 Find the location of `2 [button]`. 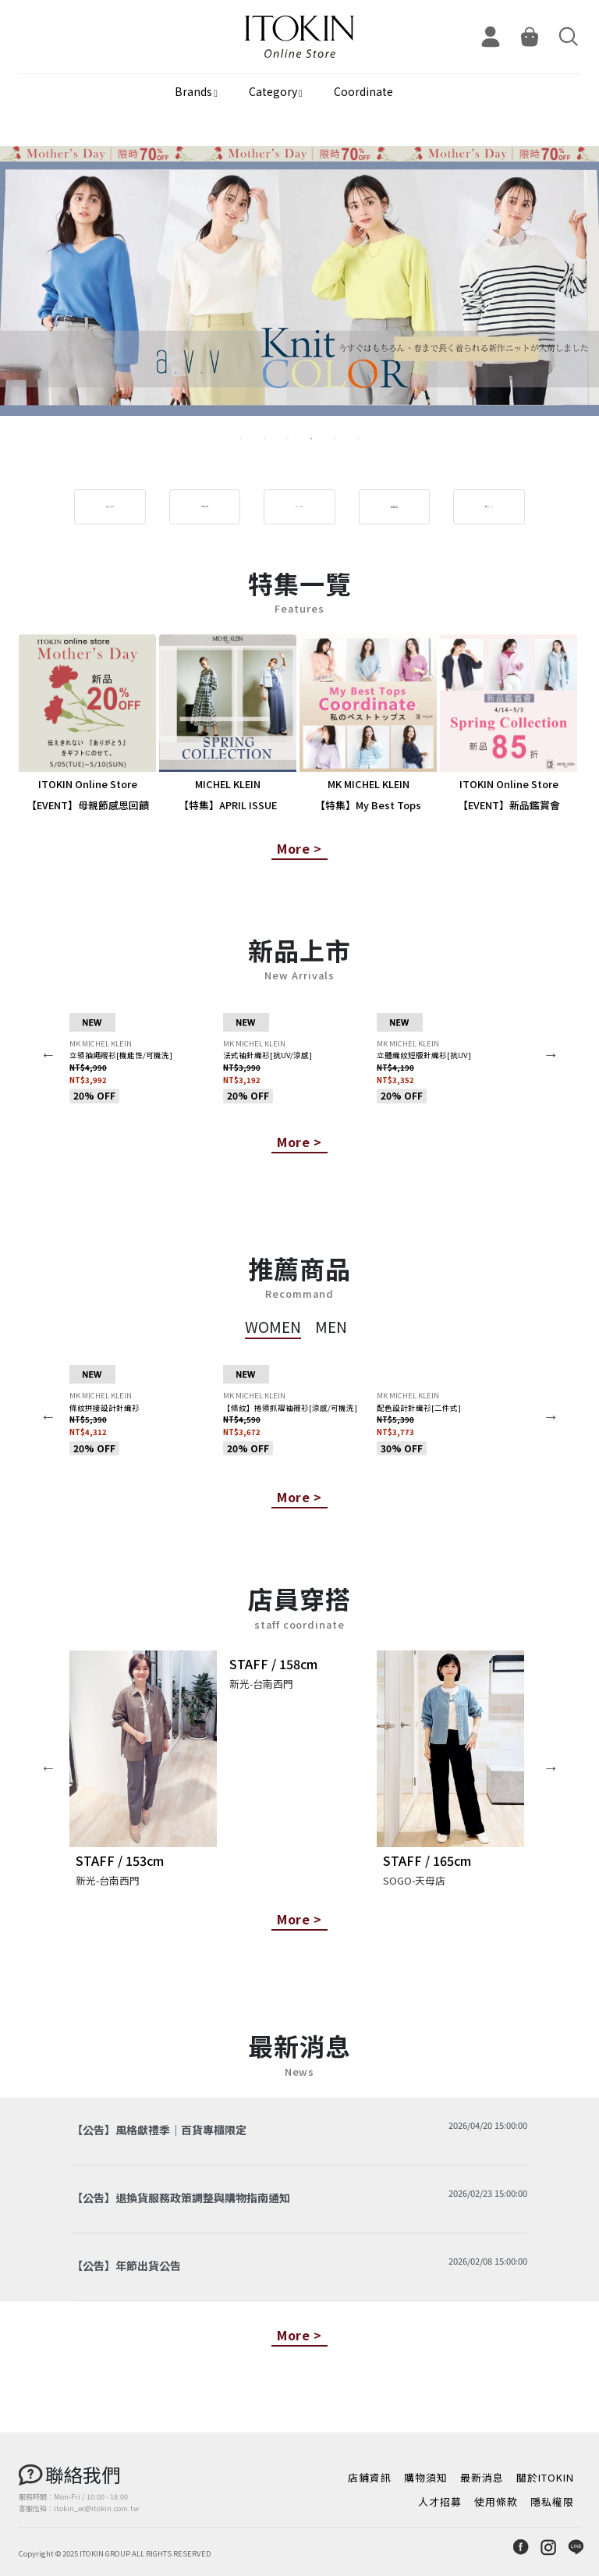

2 [button] is located at coordinates (264, 438).